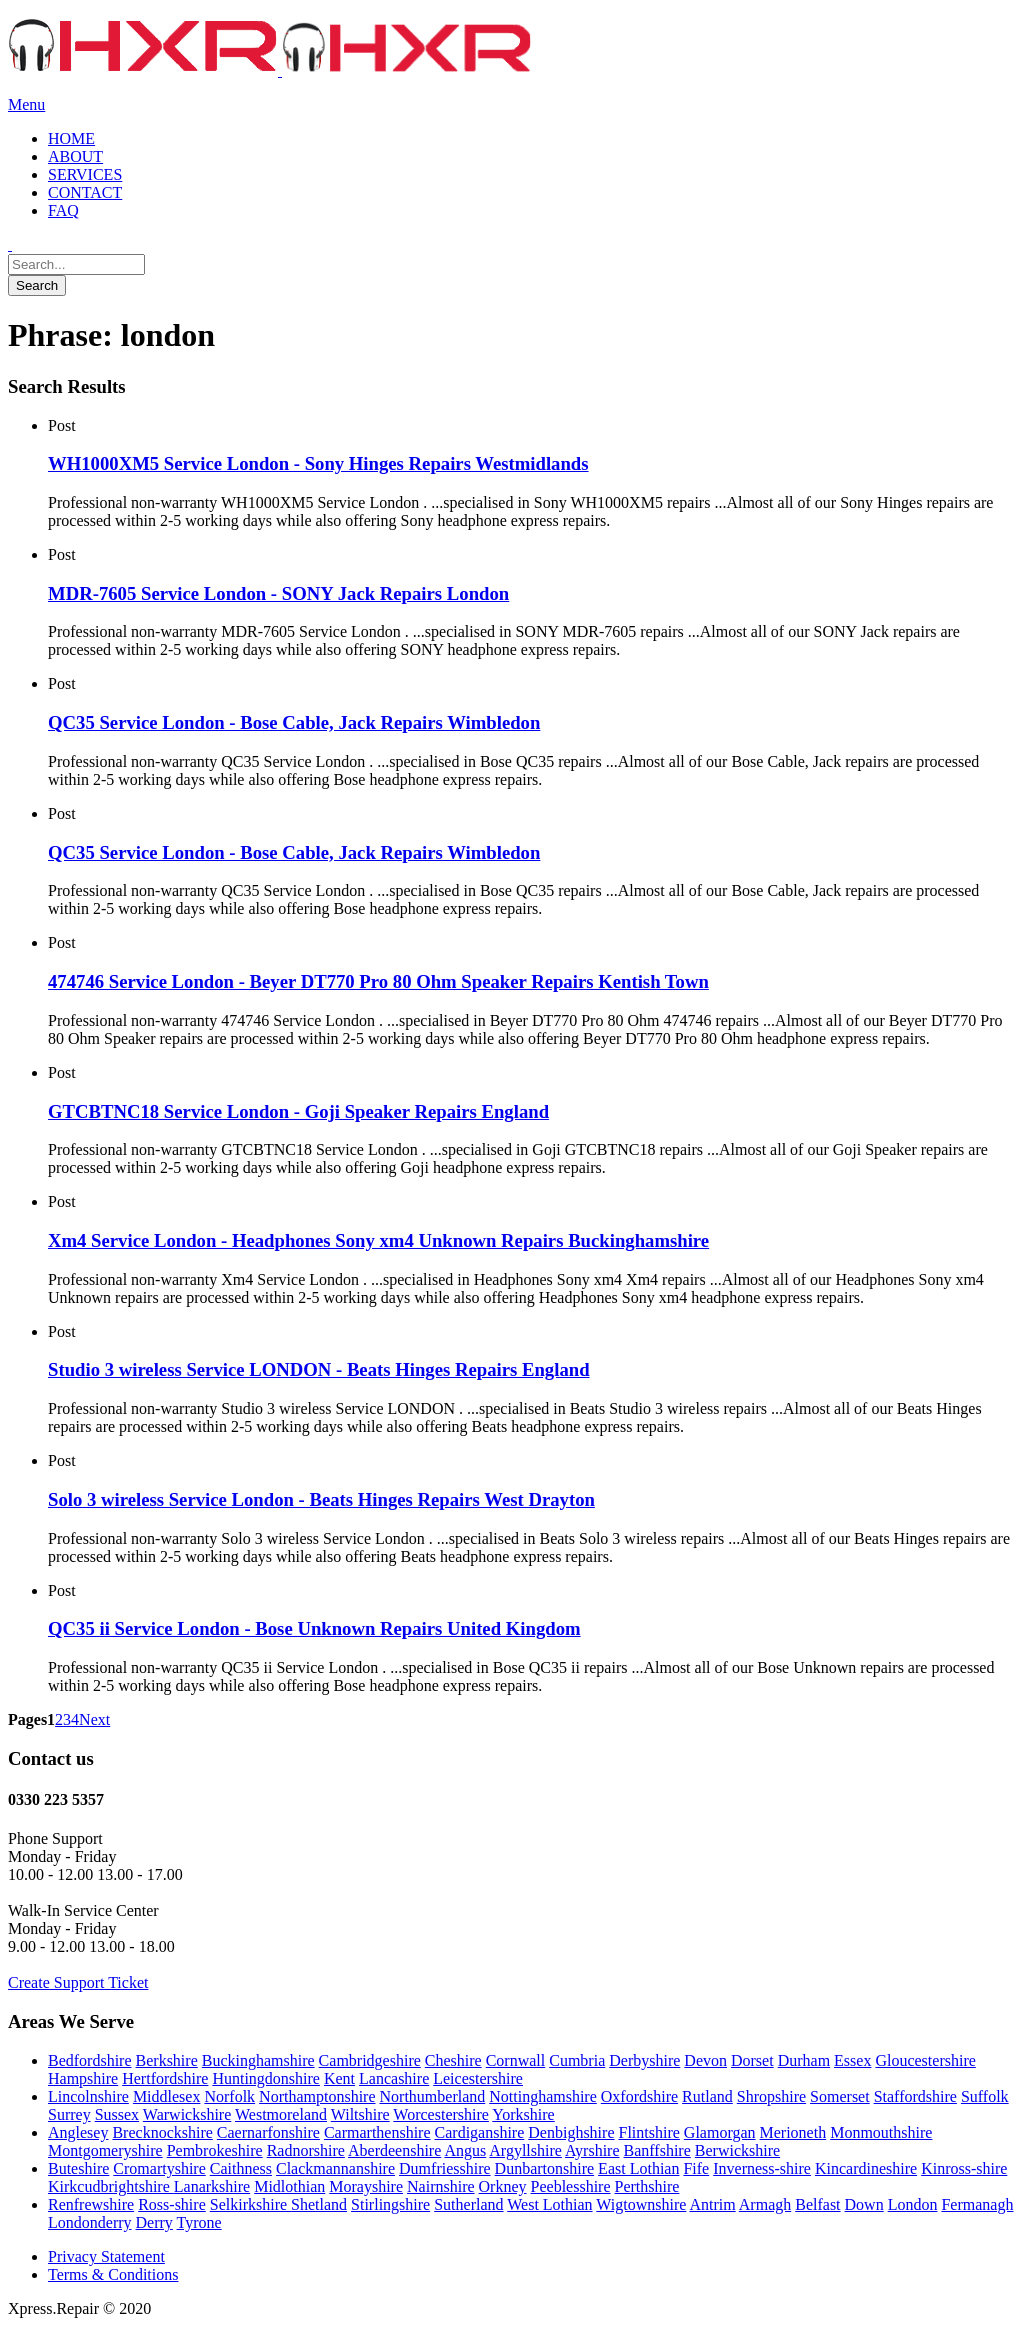 The image size is (1024, 2334). What do you see at coordinates (390, 2204) in the screenshot?
I see `Stirlingshire` at bounding box center [390, 2204].